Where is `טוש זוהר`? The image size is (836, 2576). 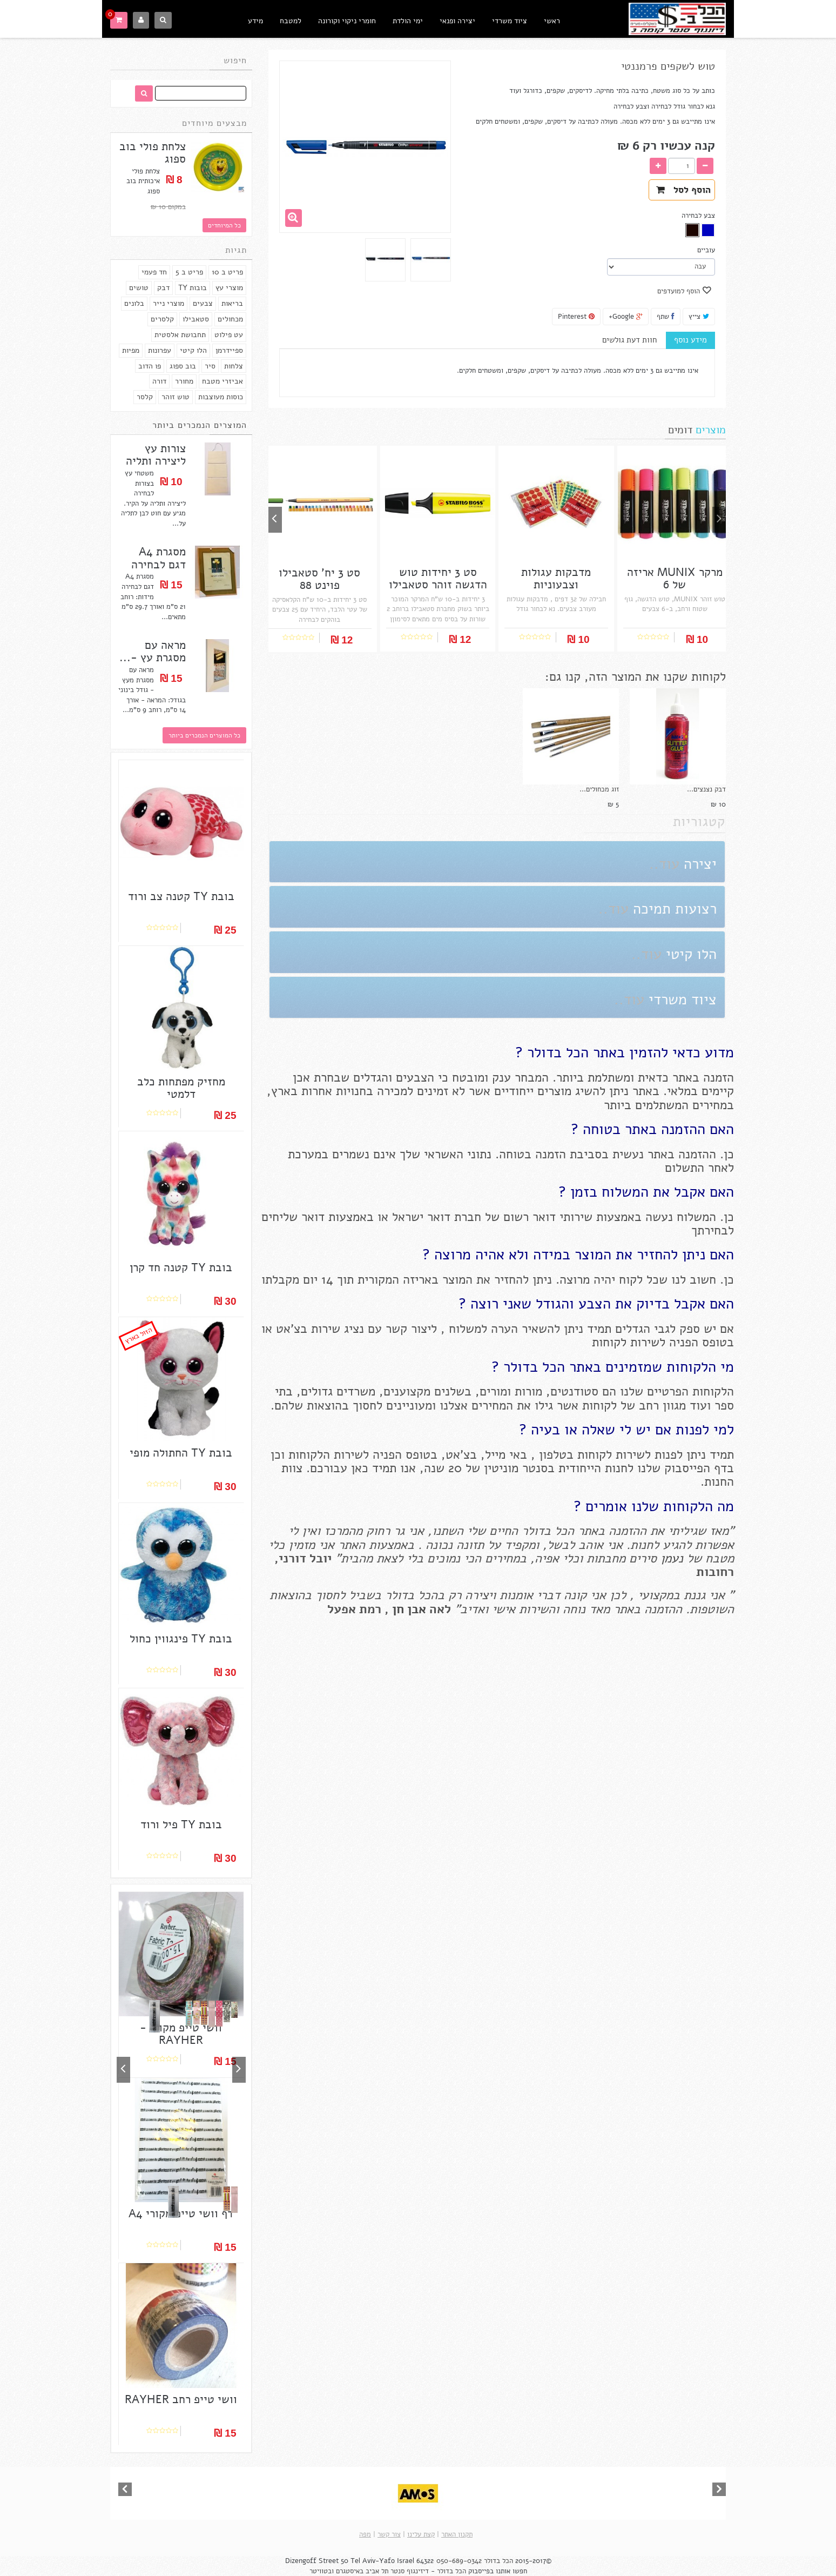
טוש זוהר is located at coordinates (175, 397).